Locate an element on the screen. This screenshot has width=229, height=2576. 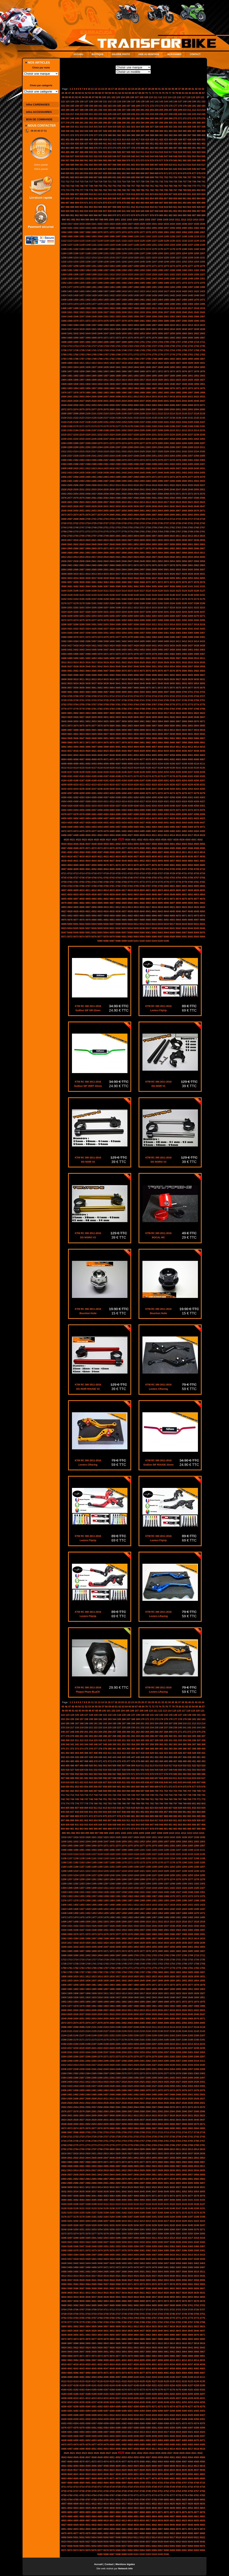
1035 is located at coordinates (178, 223).